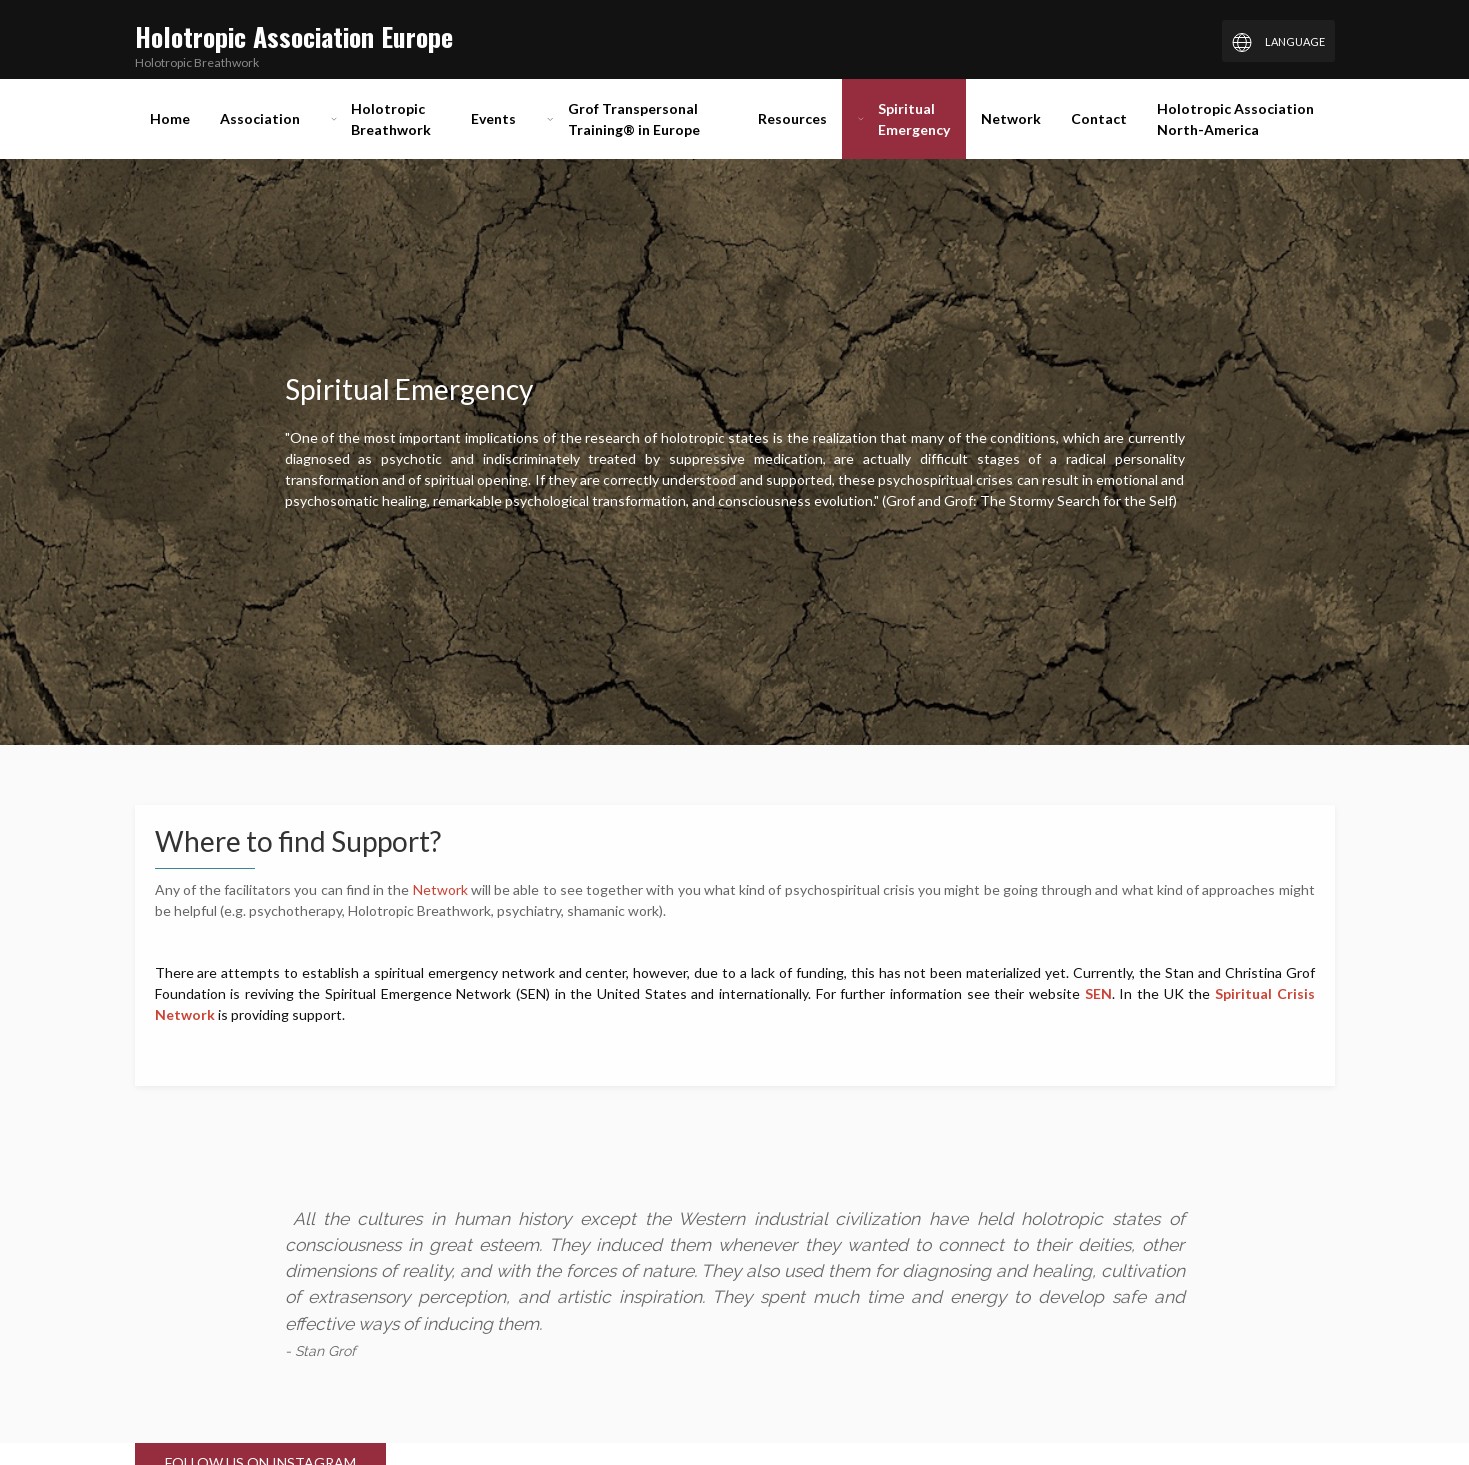 This screenshot has width=1469, height=1465. I want to click on Network, so click(442, 889).